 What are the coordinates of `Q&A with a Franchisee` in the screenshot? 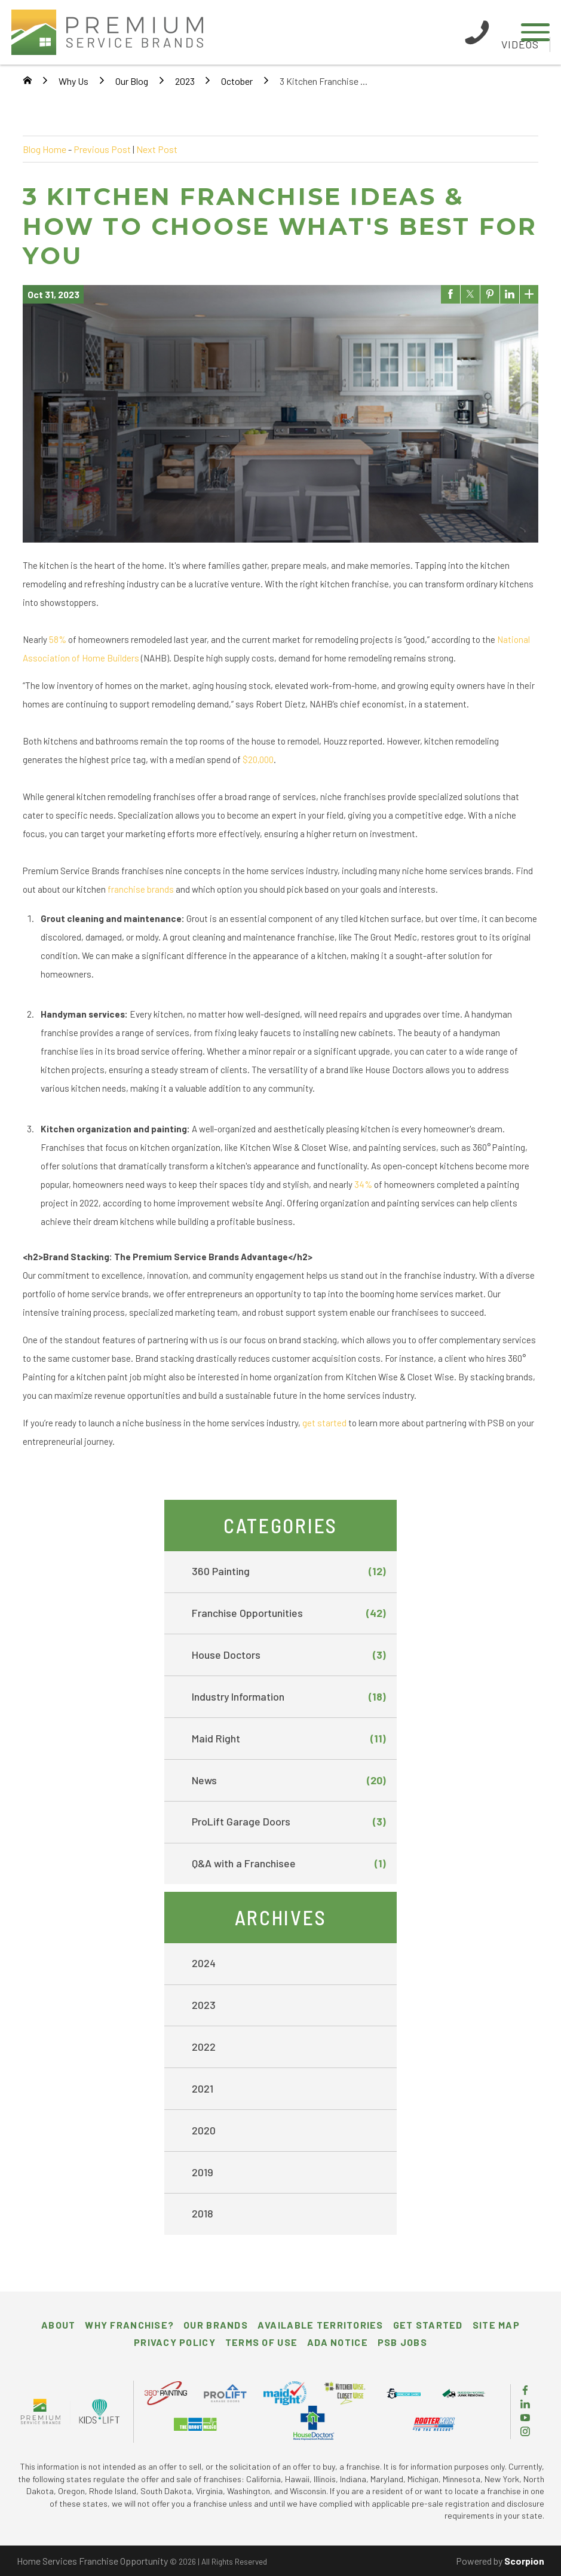 It's located at (289, 1863).